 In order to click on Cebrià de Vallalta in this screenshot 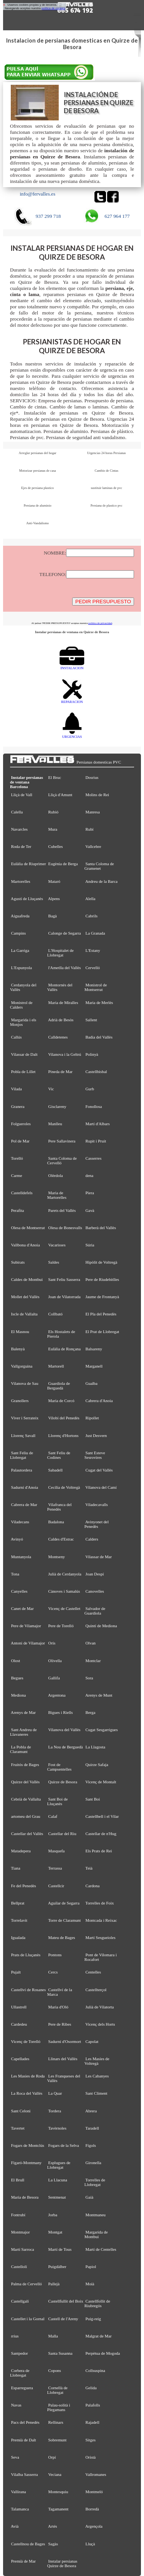, I will do `click(26, 1799)`.